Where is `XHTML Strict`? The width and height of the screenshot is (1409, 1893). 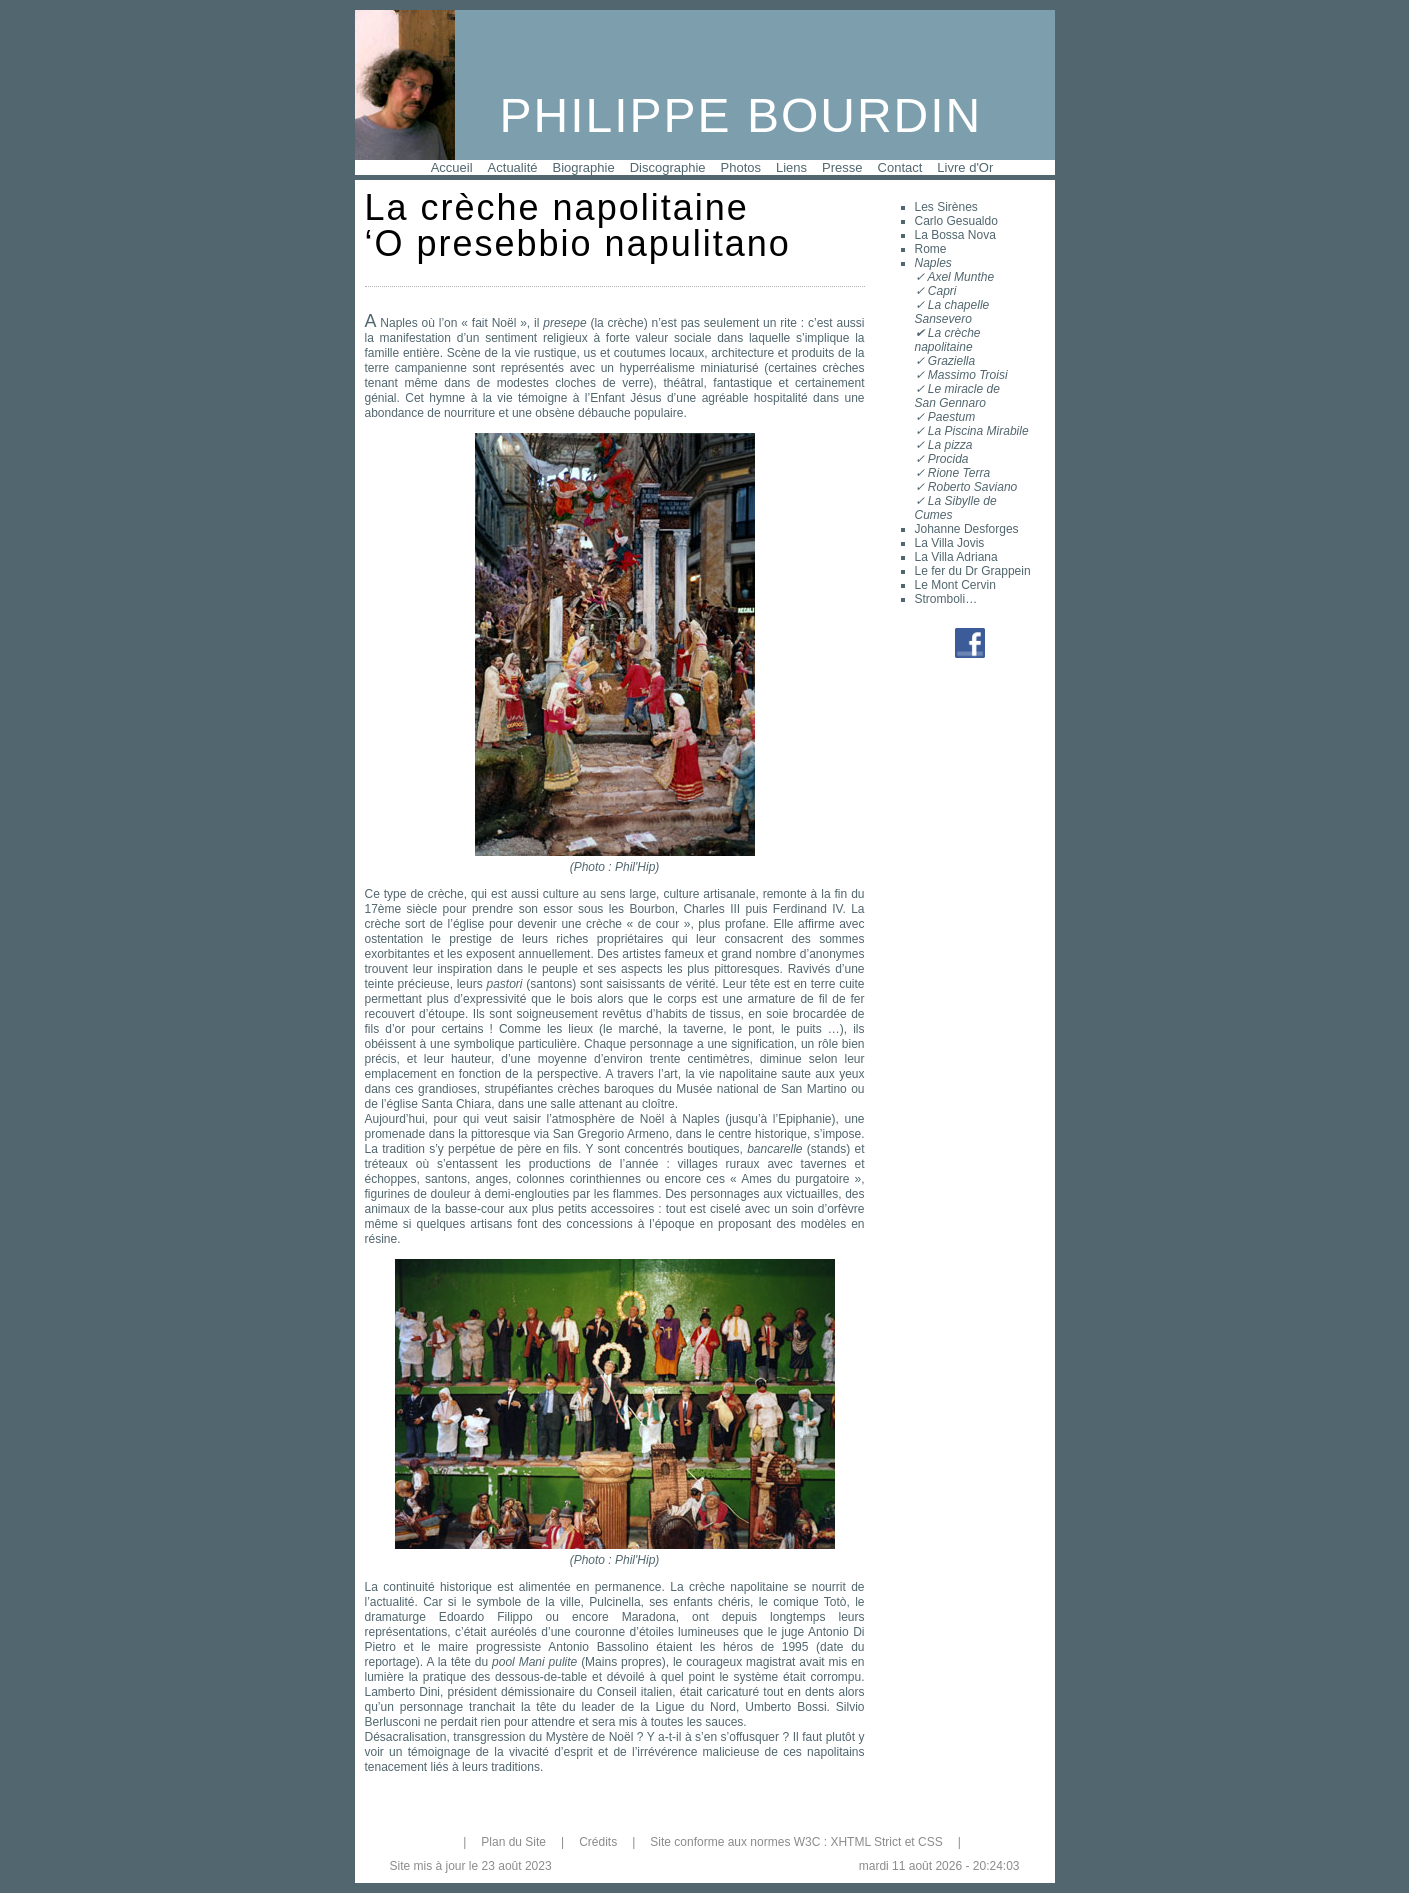 XHTML Strict is located at coordinates (865, 1842).